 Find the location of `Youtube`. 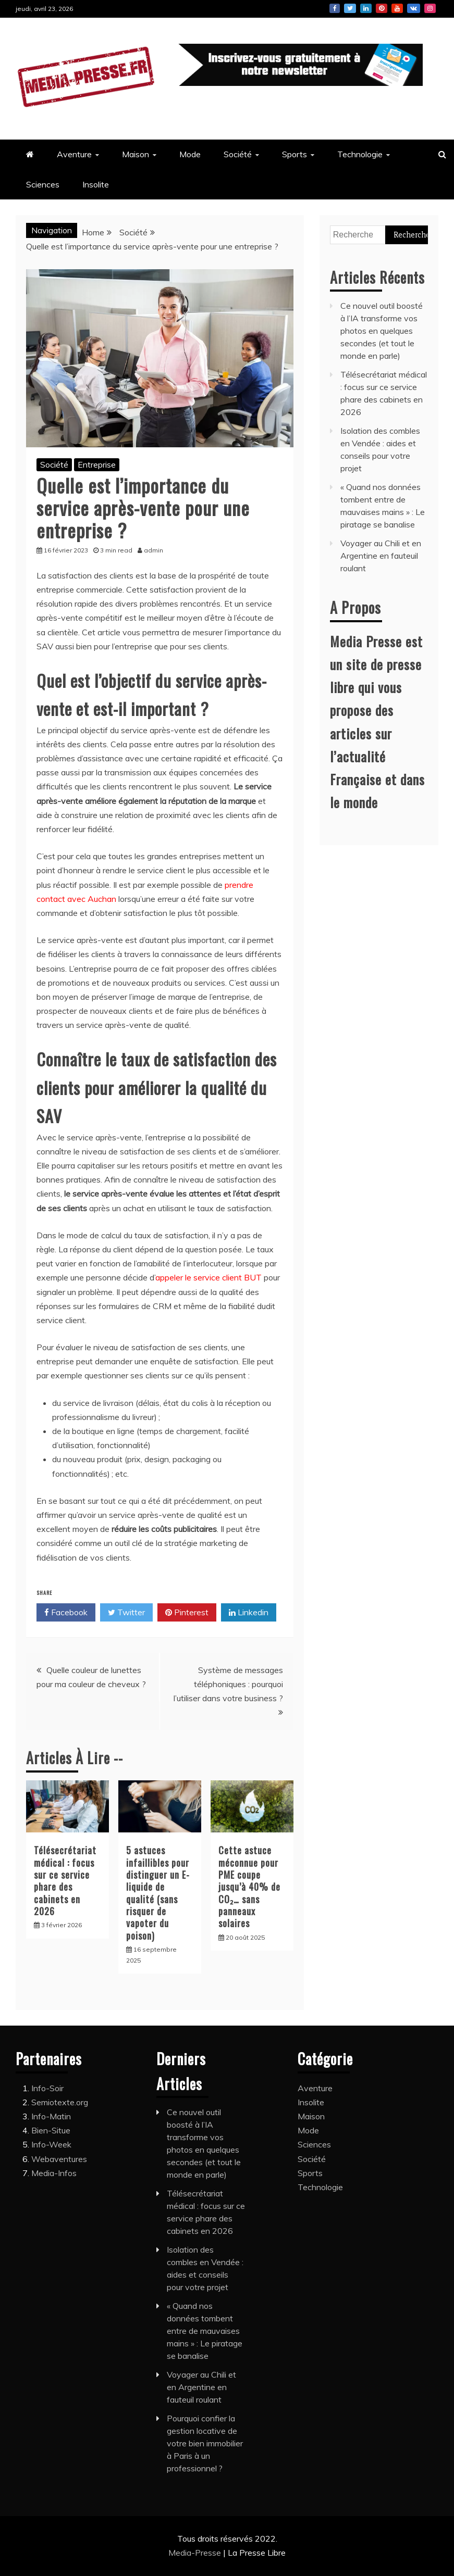

Youtube is located at coordinates (397, 8).